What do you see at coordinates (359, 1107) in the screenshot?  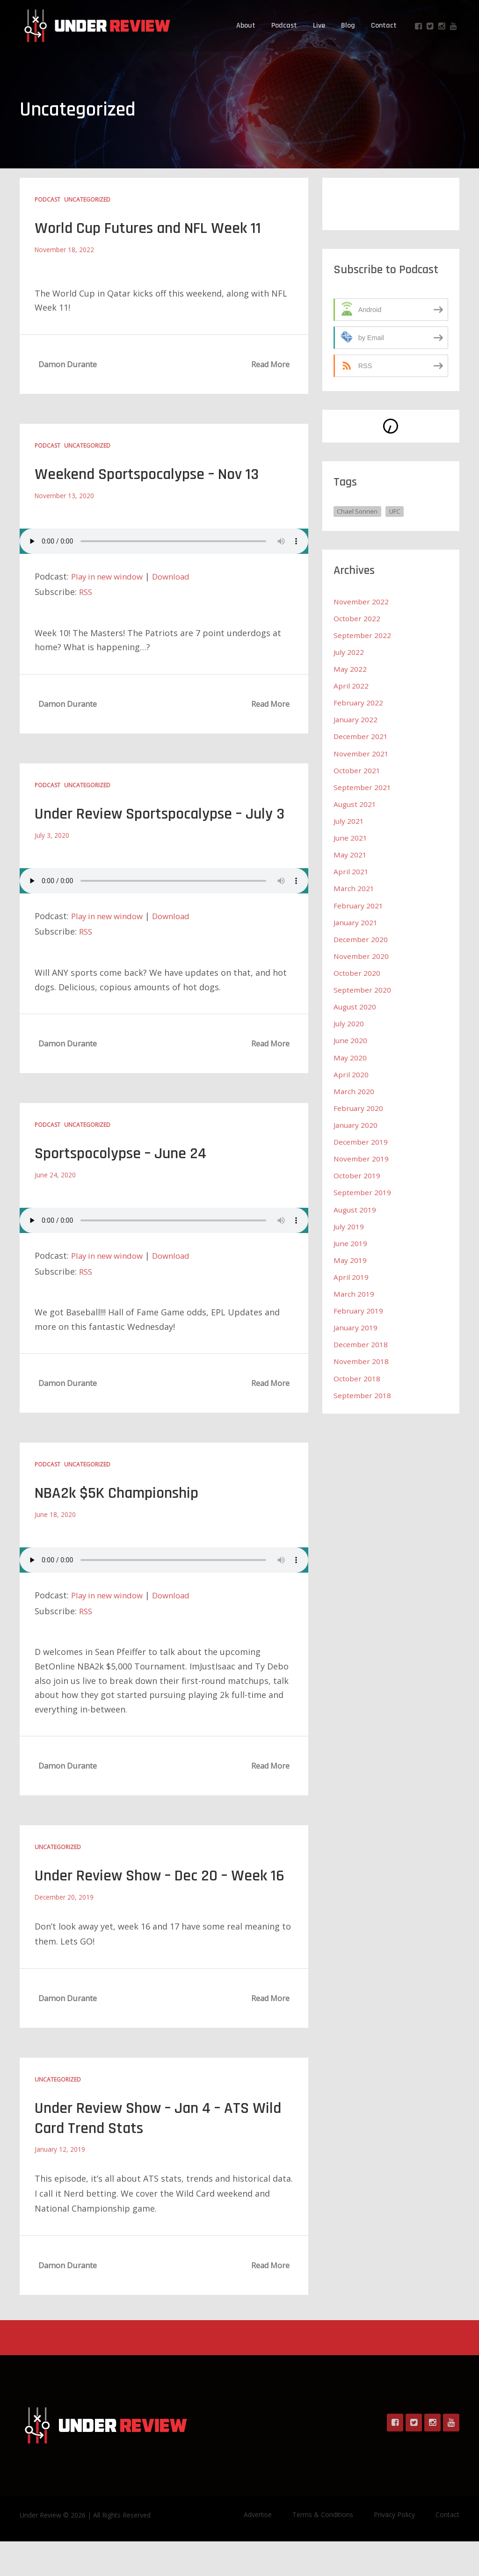 I see `February 2020` at bounding box center [359, 1107].